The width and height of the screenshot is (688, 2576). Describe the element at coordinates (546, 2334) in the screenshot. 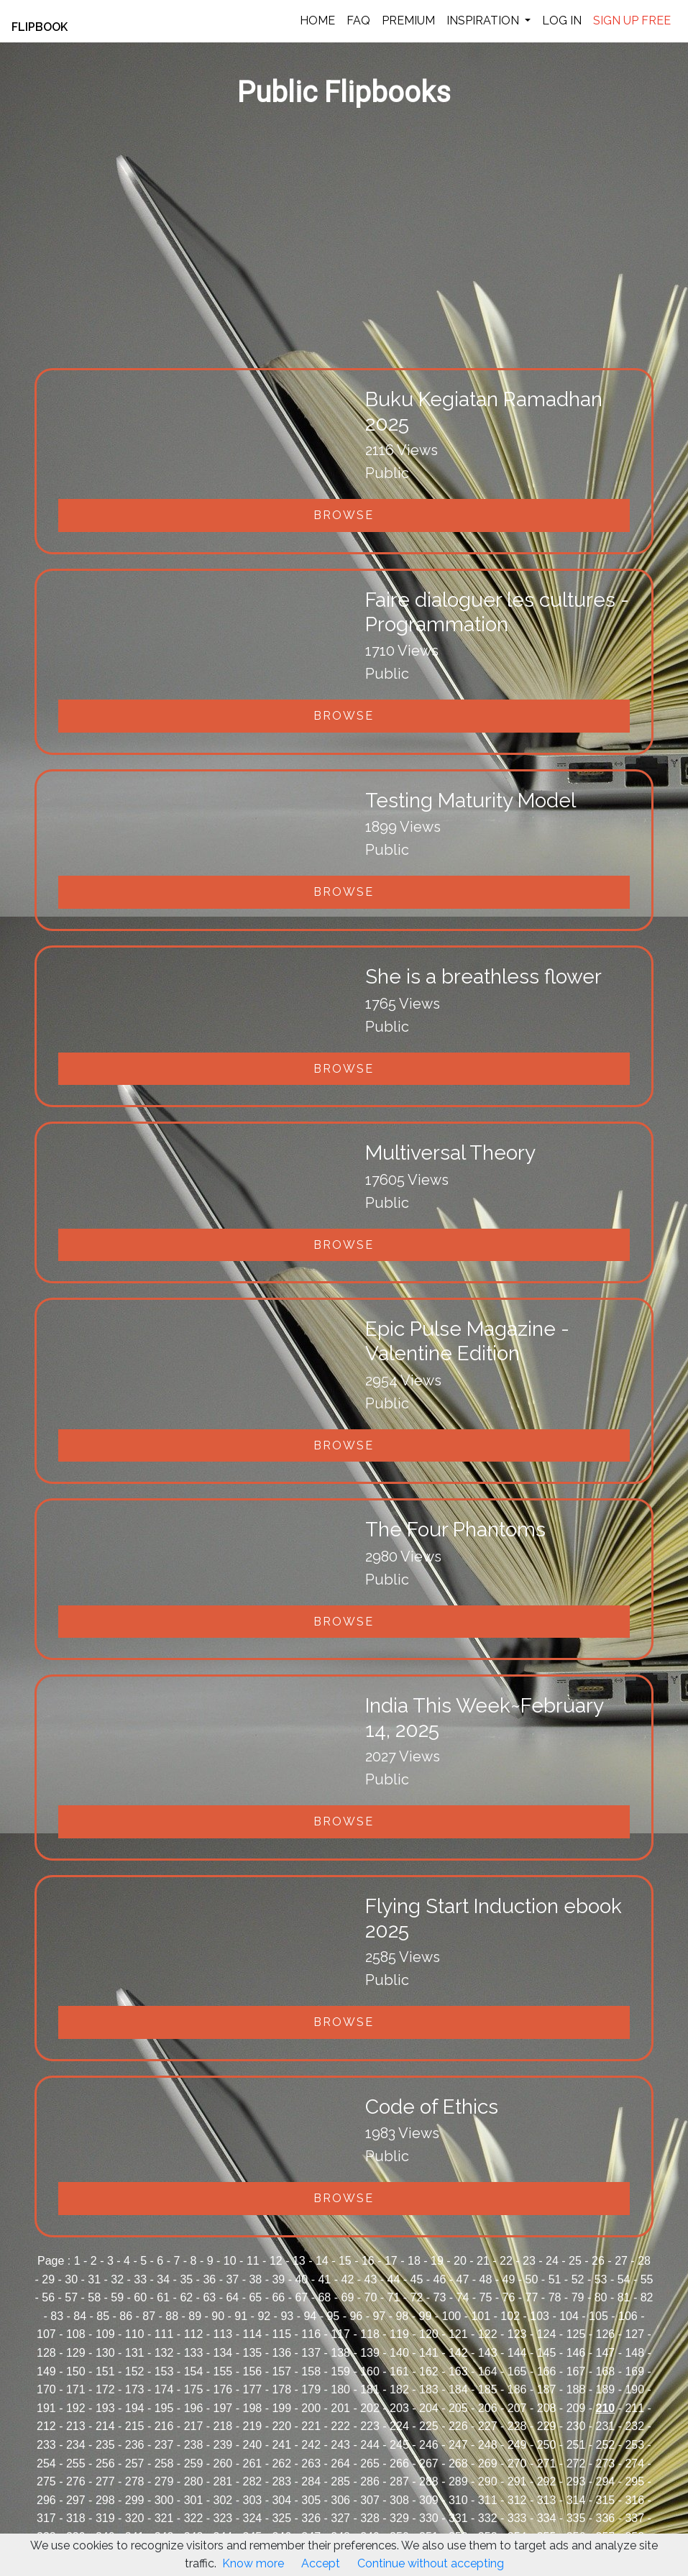

I see `124` at that location.